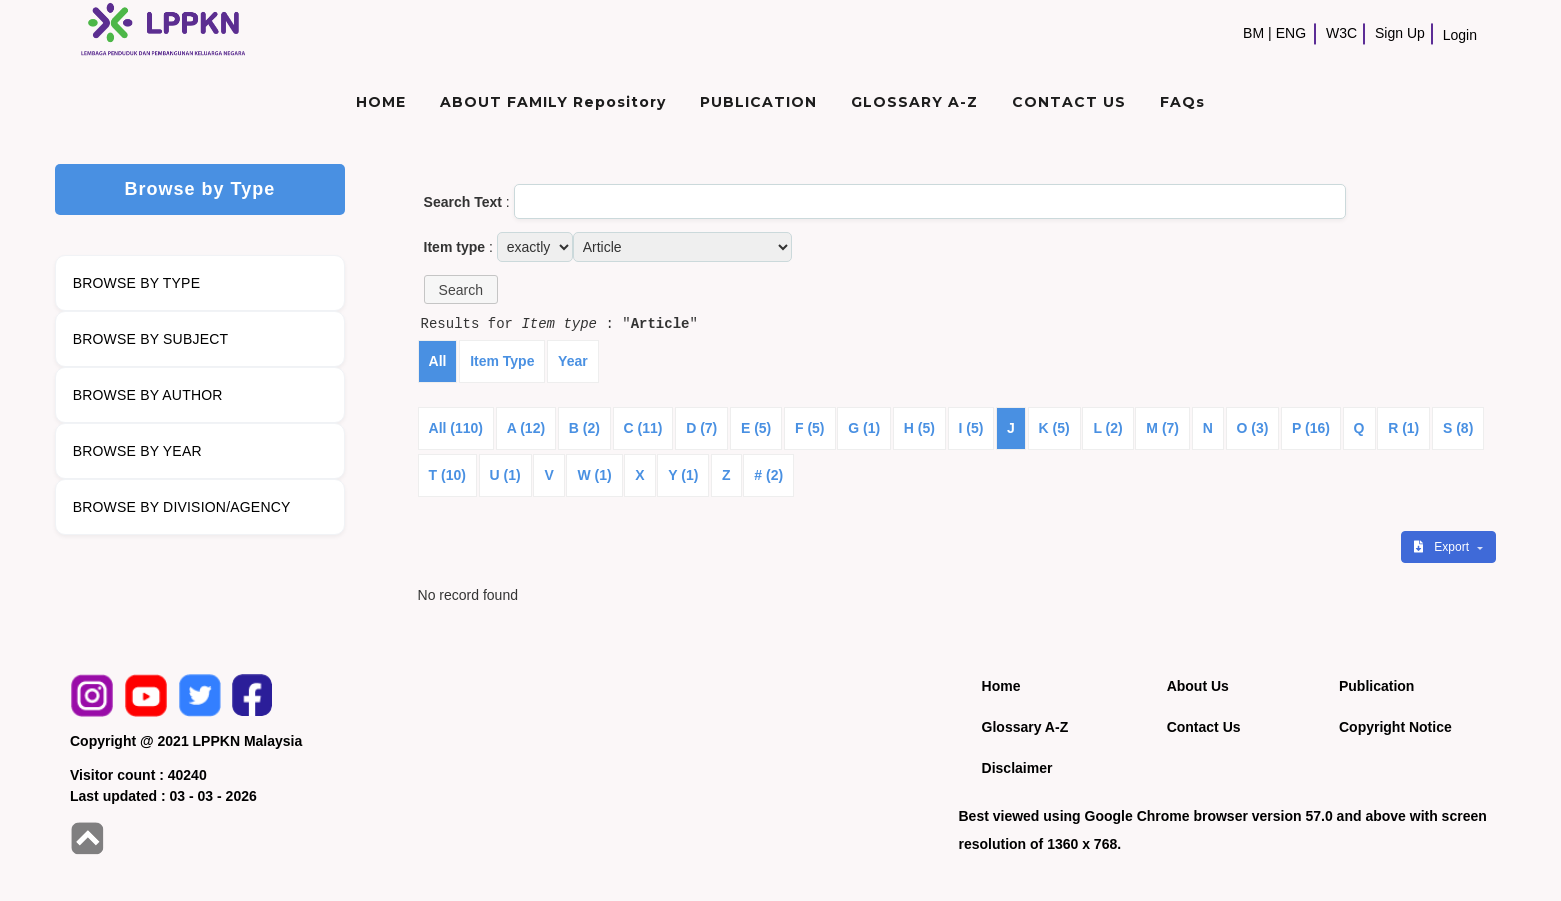 The height and width of the screenshot is (901, 1561). What do you see at coordinates (1162, 428) in the screenshot?
I see `M (7)` at bounding box center [1162, 428].